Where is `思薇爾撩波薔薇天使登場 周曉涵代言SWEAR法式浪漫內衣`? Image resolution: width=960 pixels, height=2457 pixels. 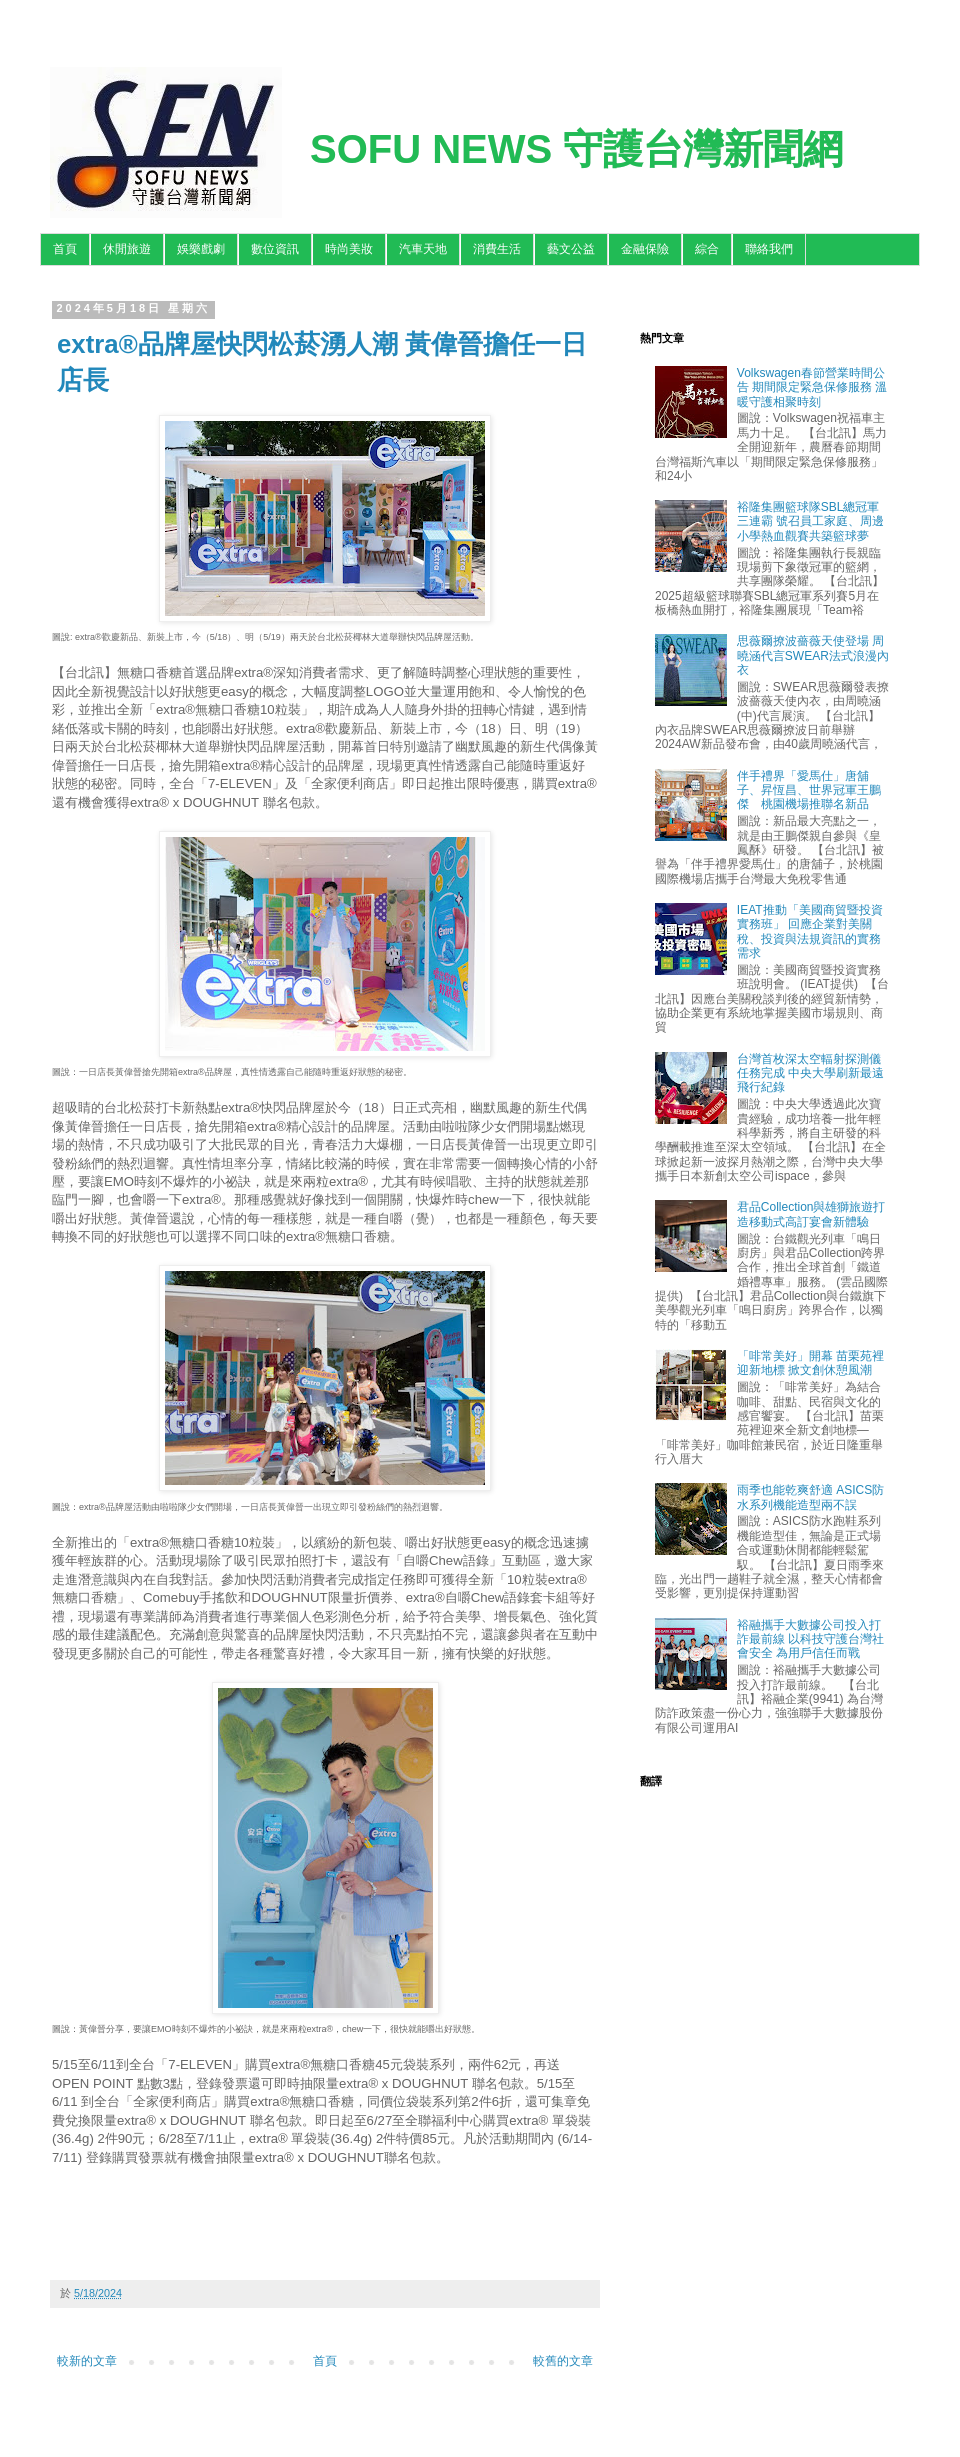 思薇爾撩波薔薇天使登場 周曉涵代言SWEAR法式浪漫內衣 is located at coordinates (813, 655).